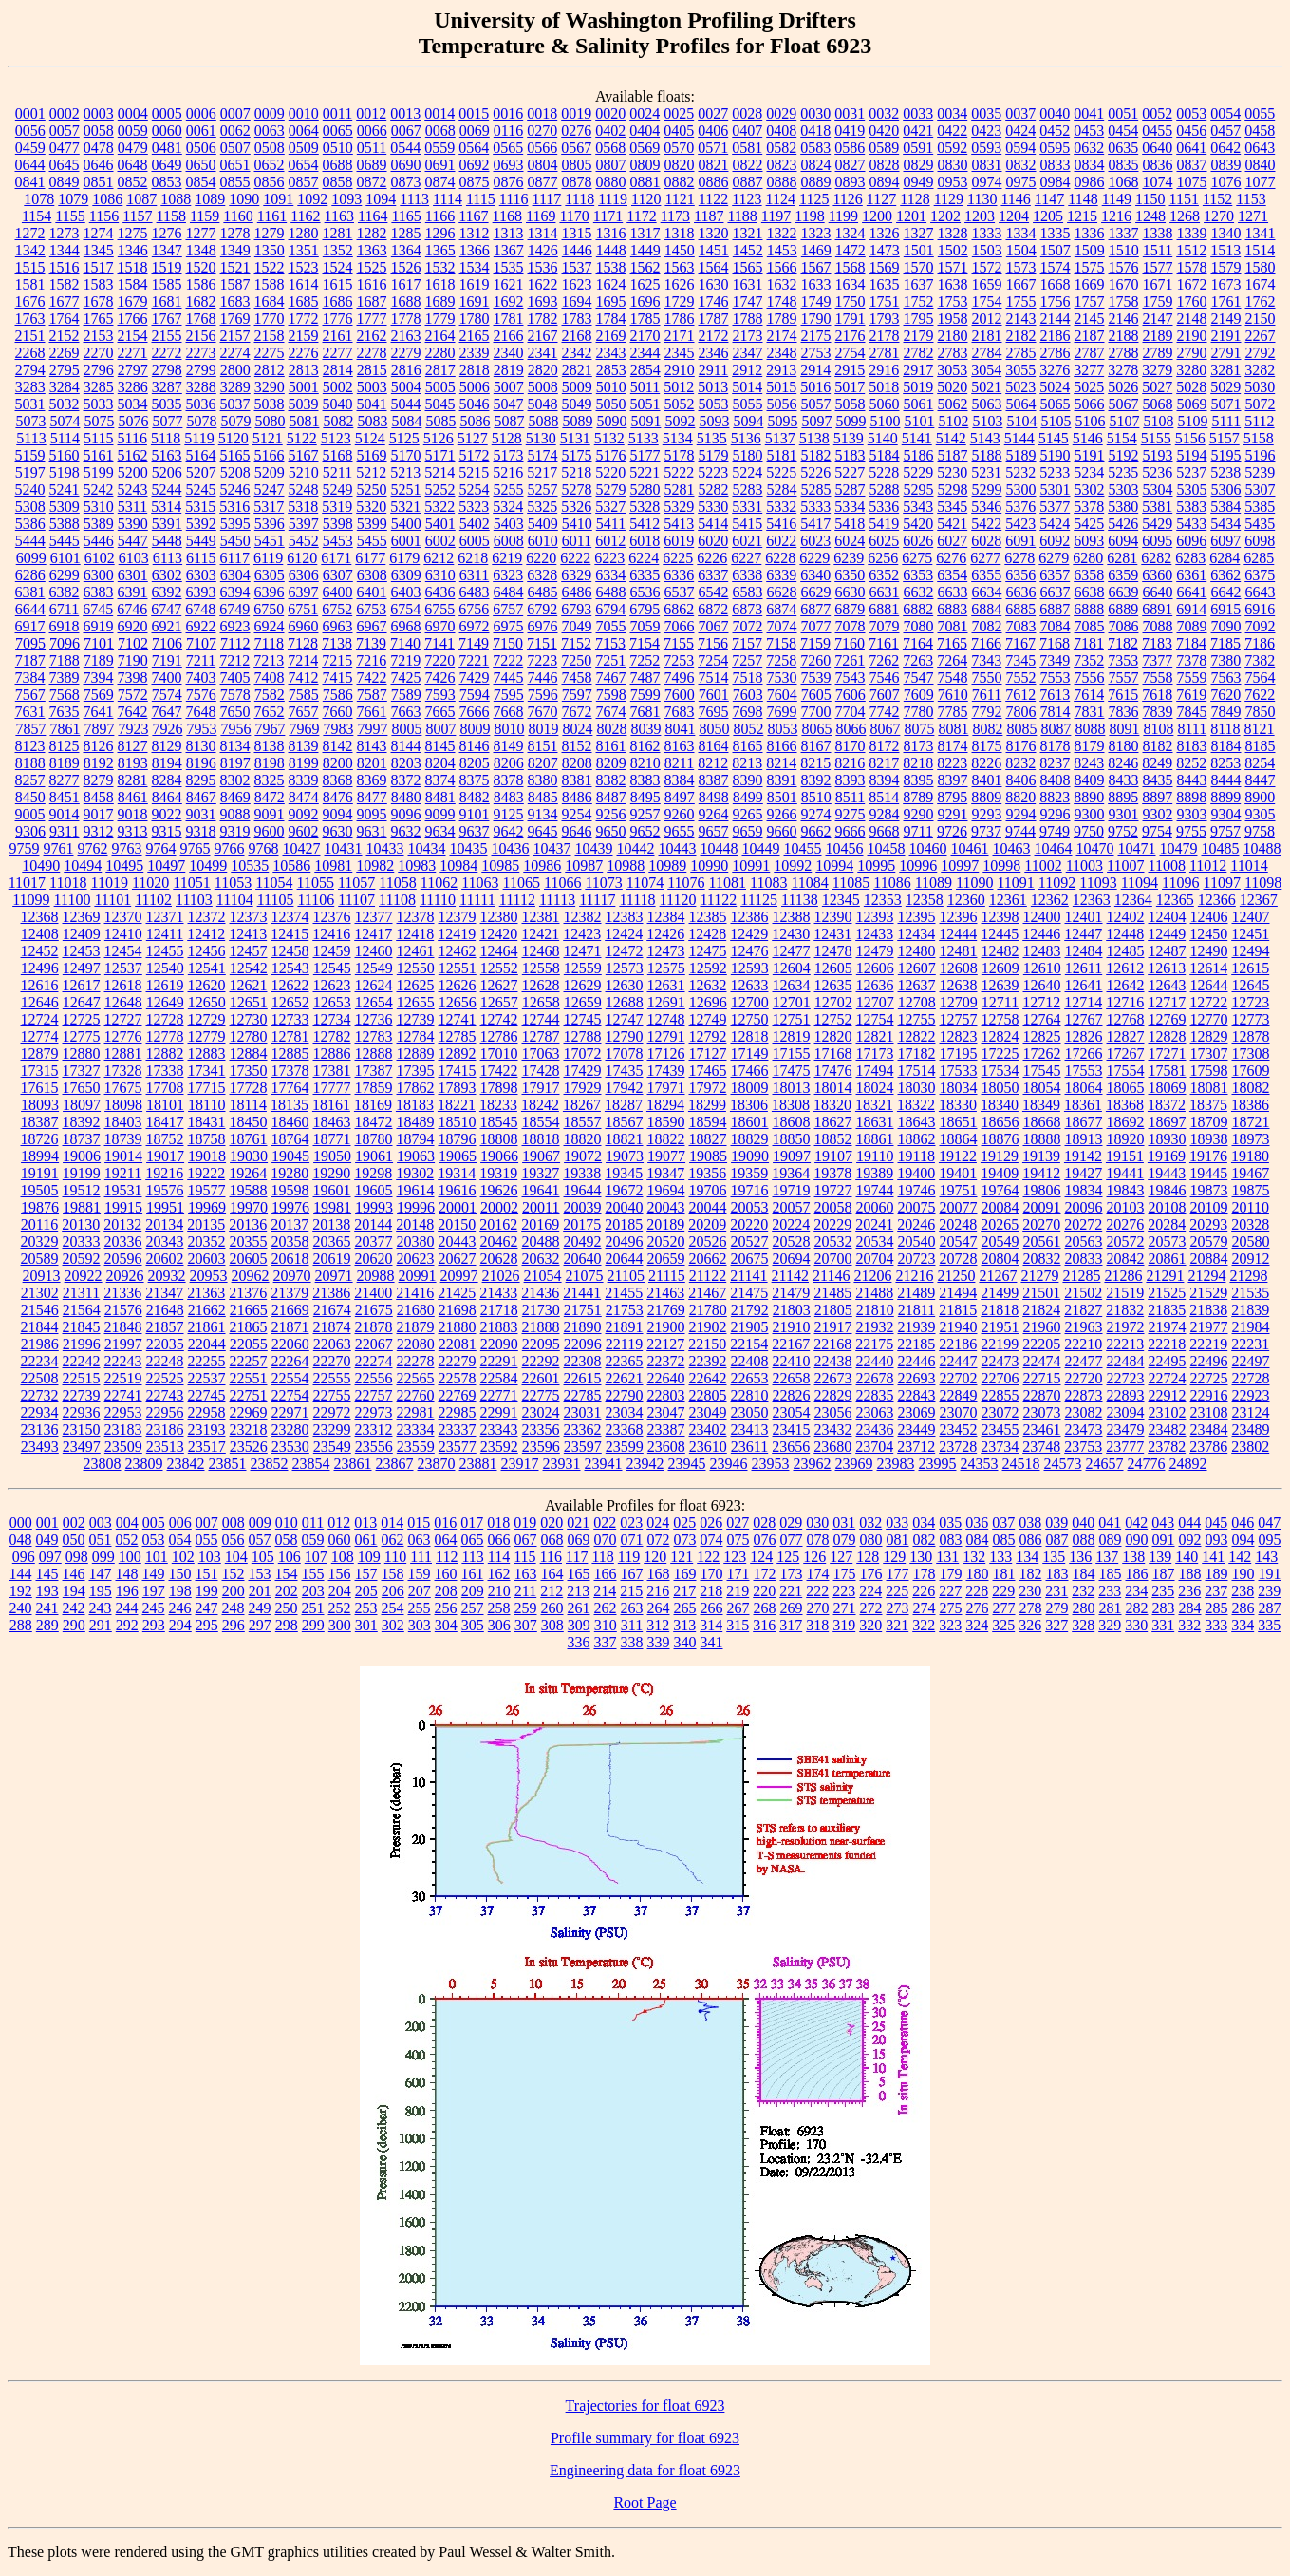 The image size is (1290, 2576). Describe the element at coordinates (446, 1574) in the screenshot. I see `160` at that location.